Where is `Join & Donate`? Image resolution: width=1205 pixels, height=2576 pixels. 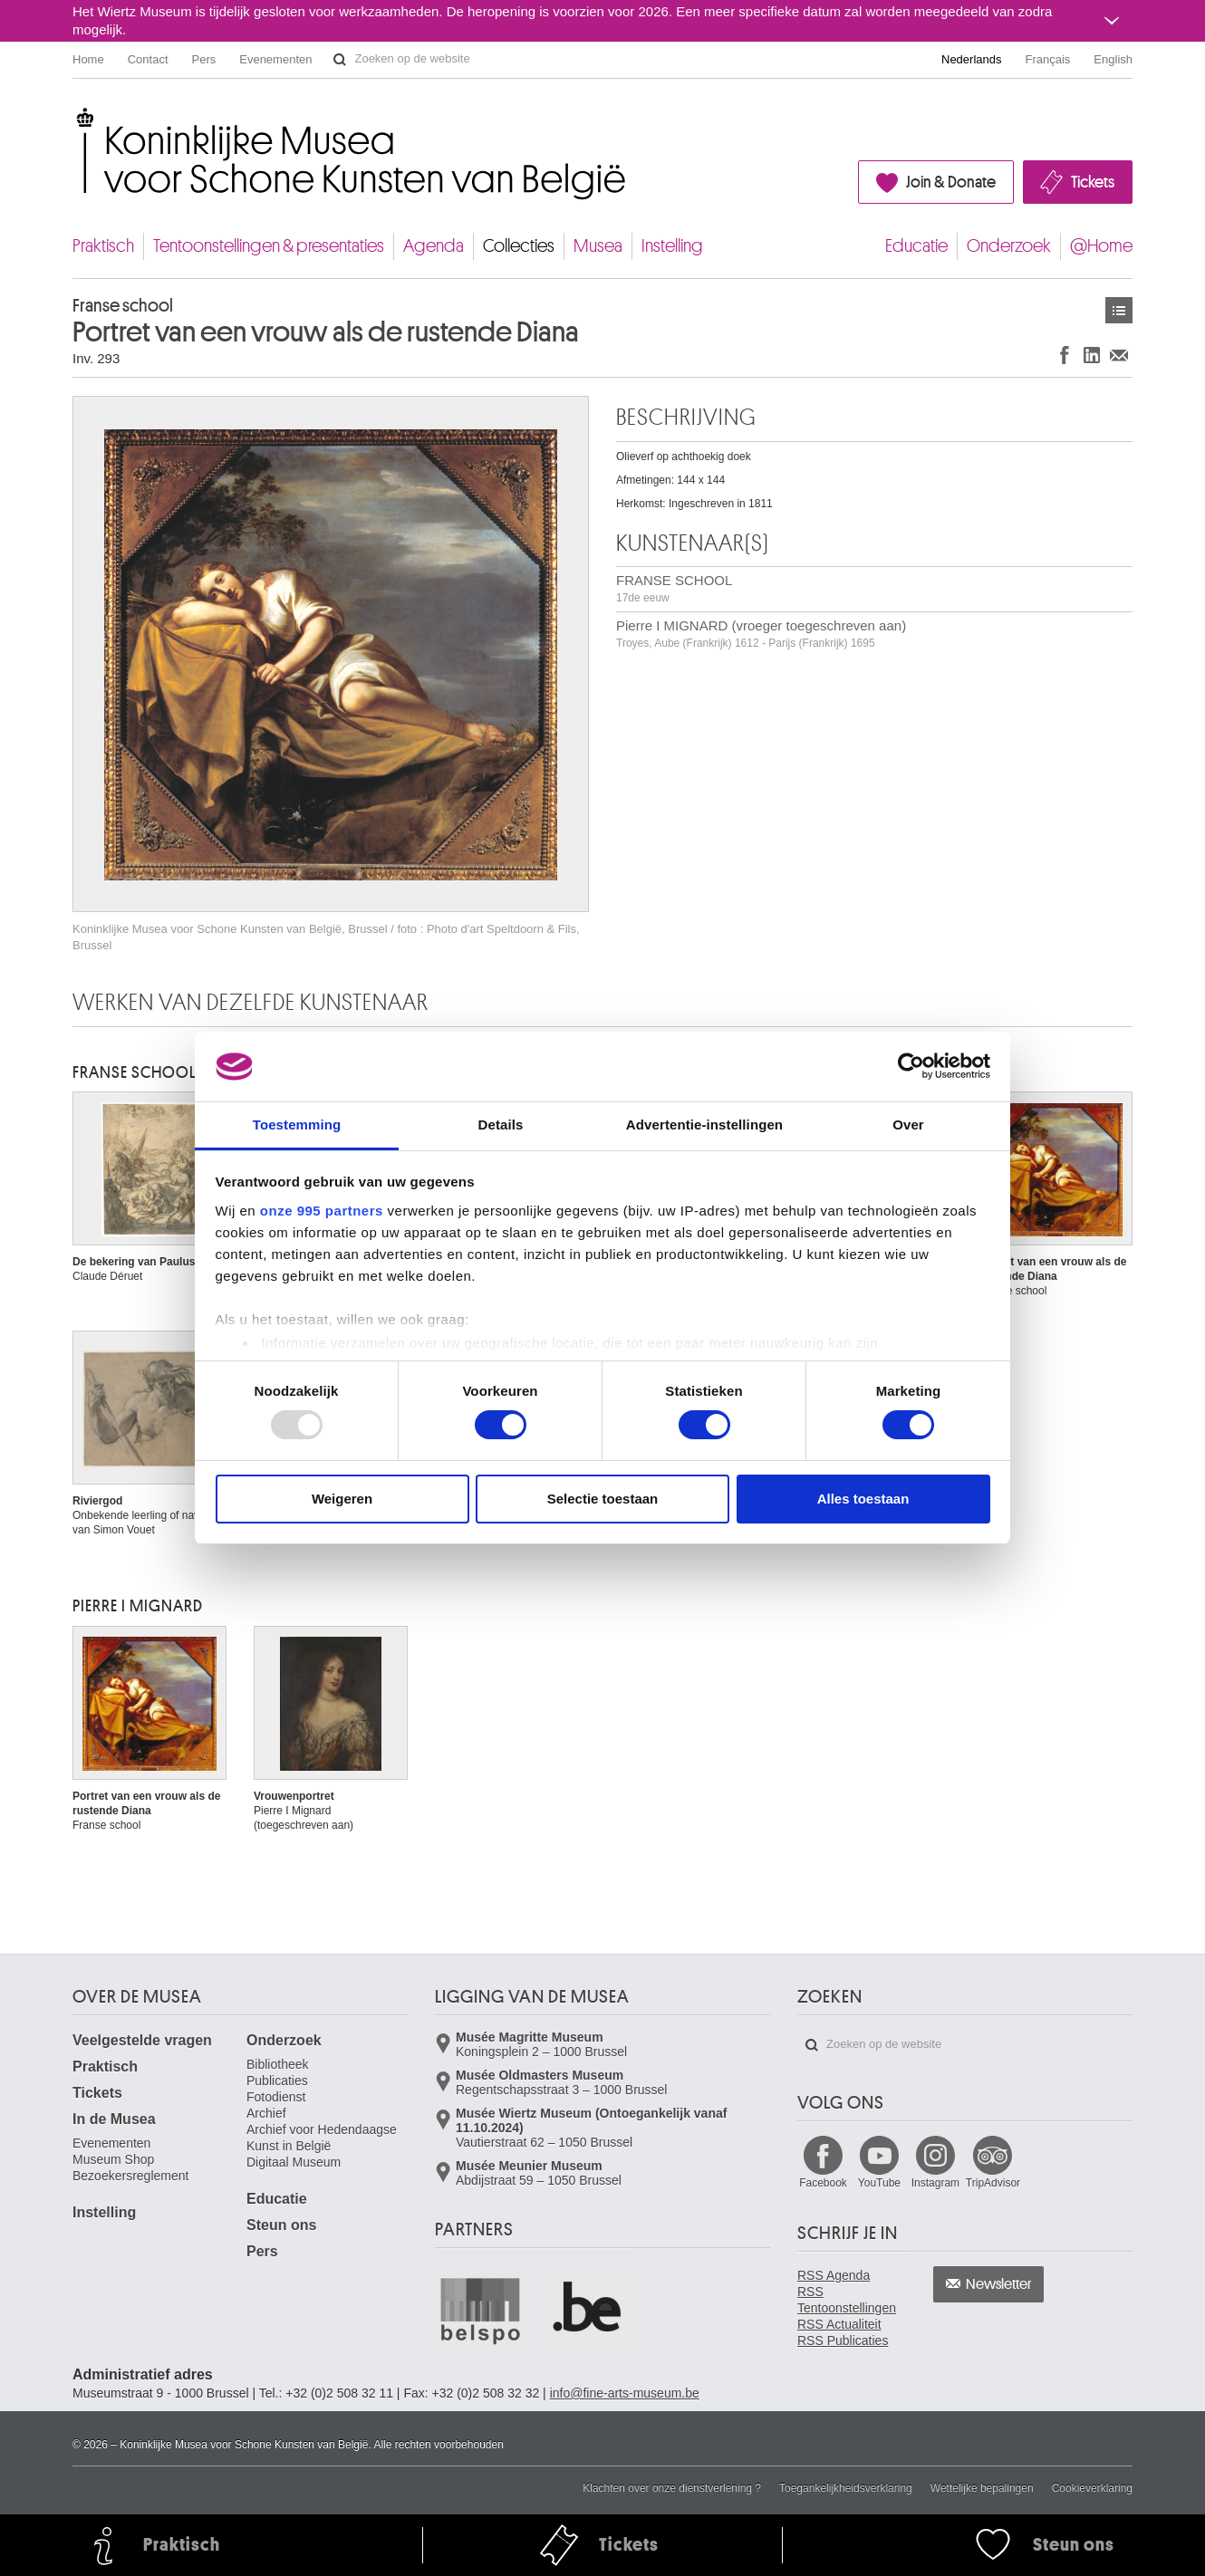
Join & Donate is located at coordinates (951, 182).